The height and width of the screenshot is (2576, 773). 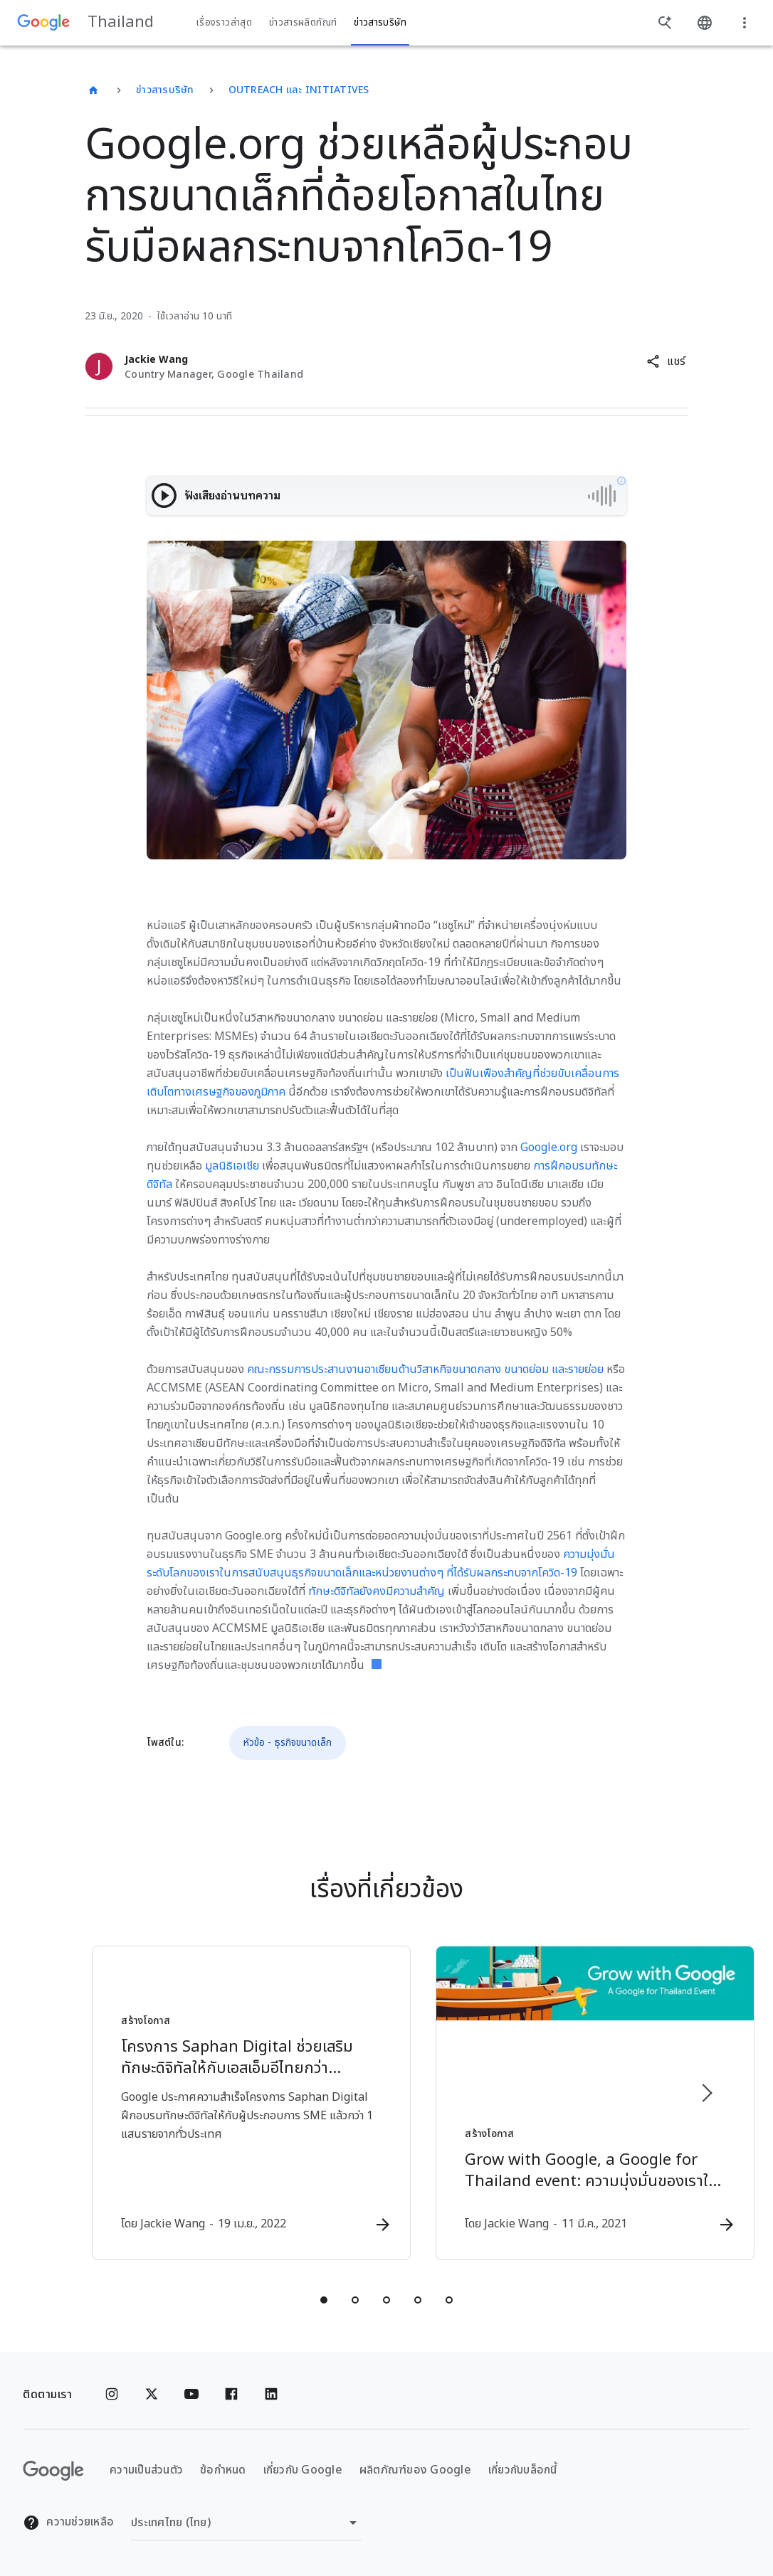 What do you see at coordinates (53, 2471) in the screenshot?
I see `[โลโก้ Google]` at bounding box center [53, 2471].